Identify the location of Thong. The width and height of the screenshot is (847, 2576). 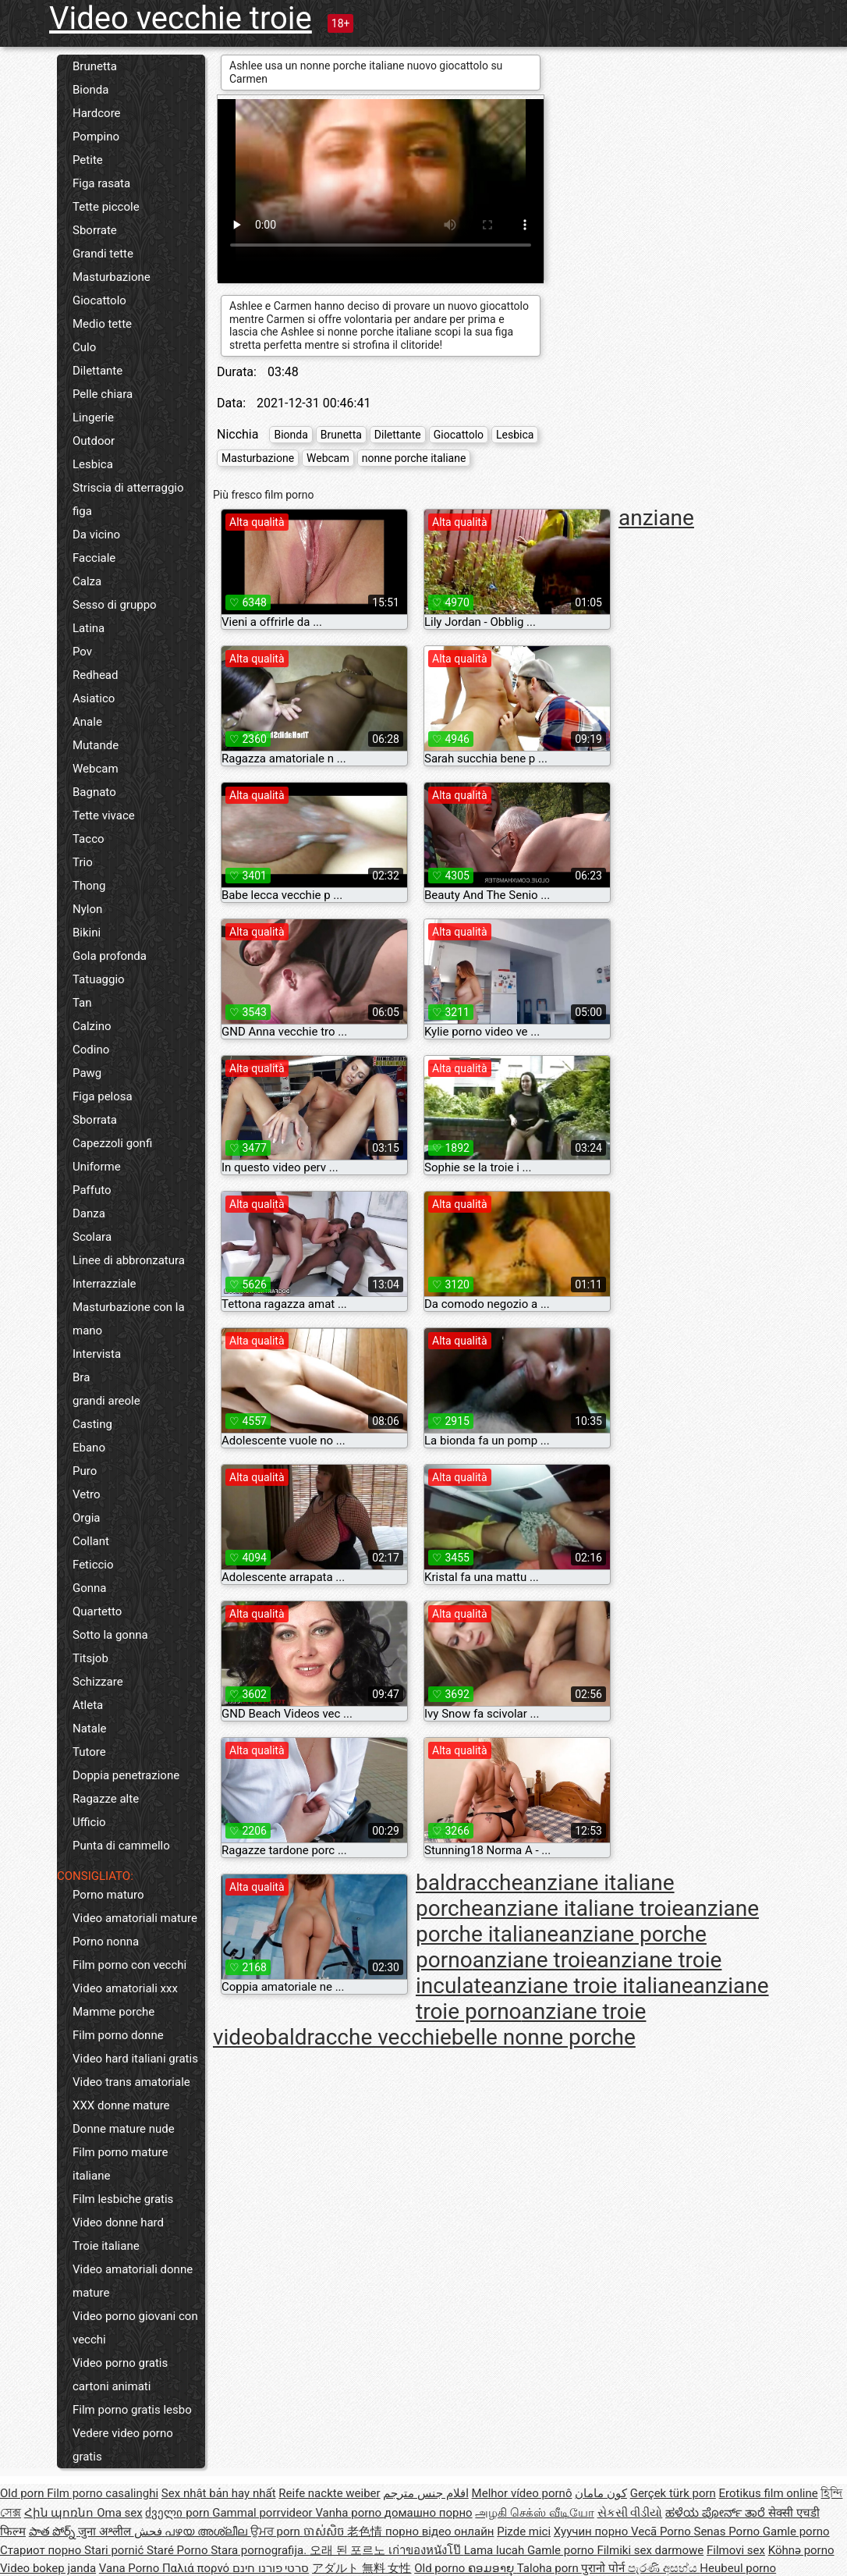
(89, 886).